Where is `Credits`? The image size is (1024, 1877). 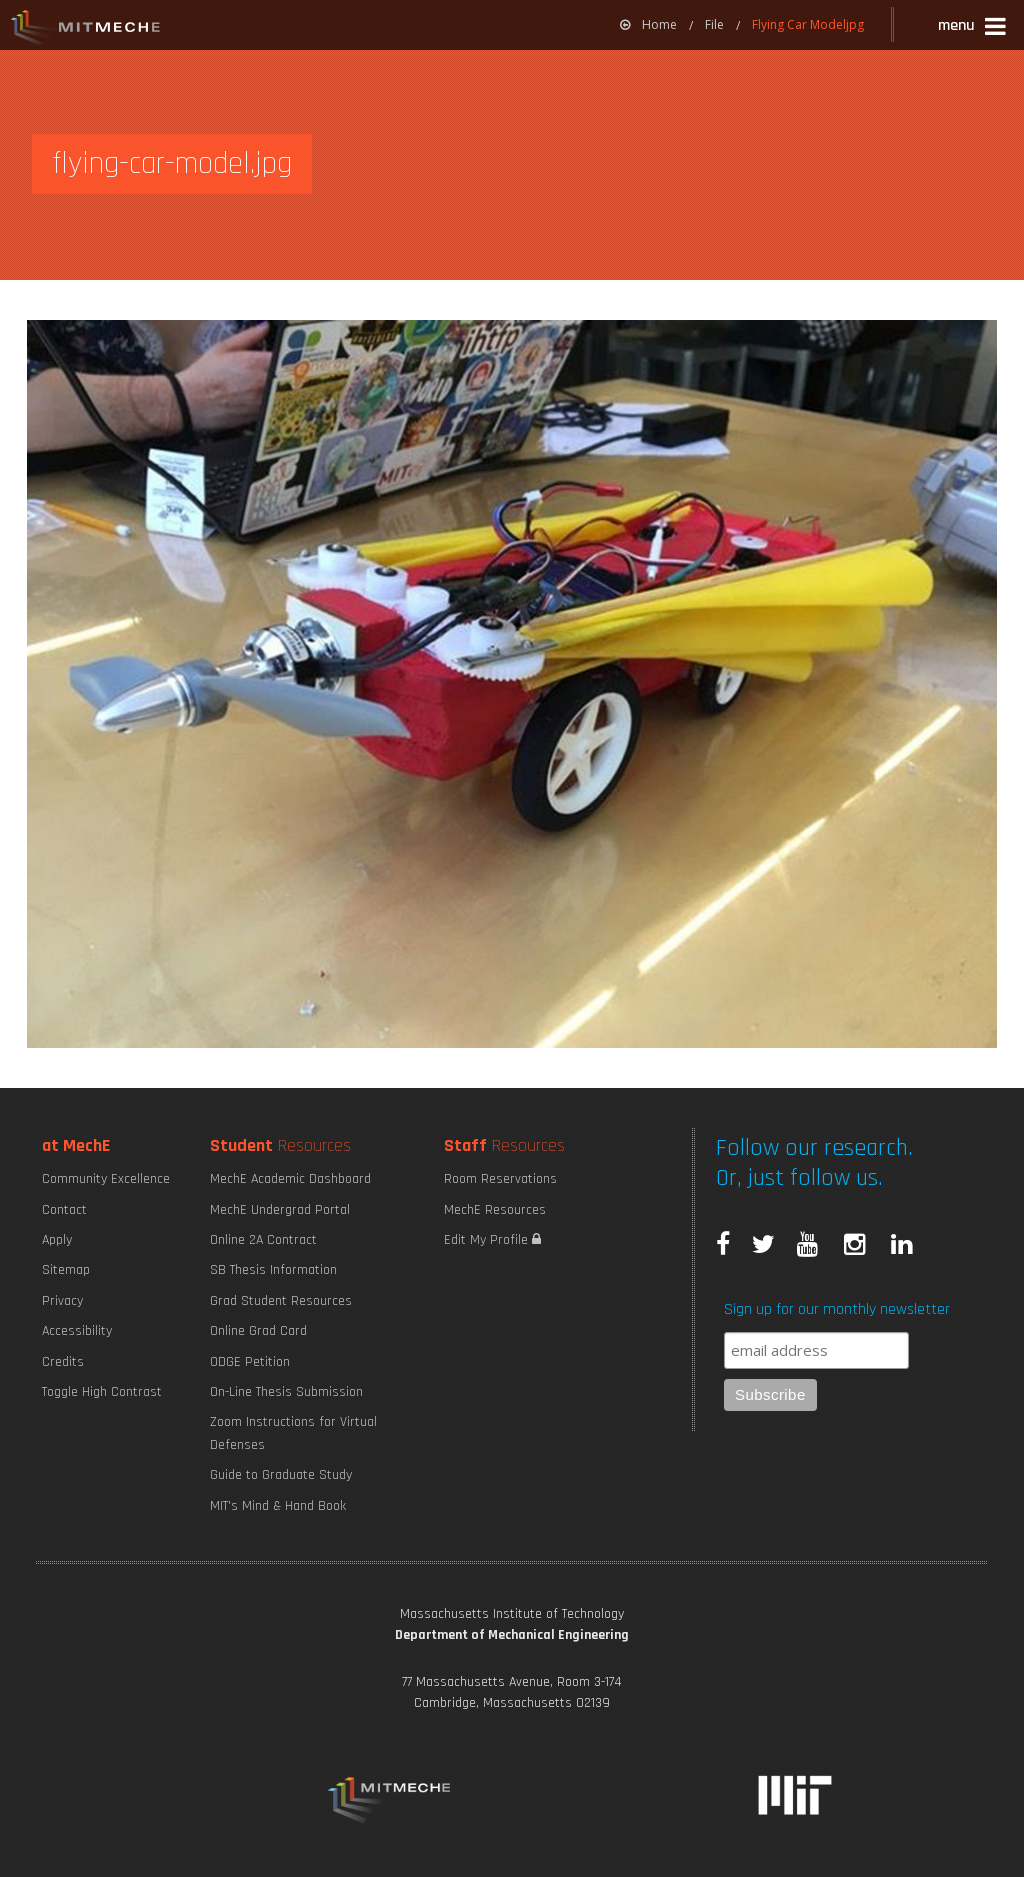 Credits is located at coordinates (63, 1362).